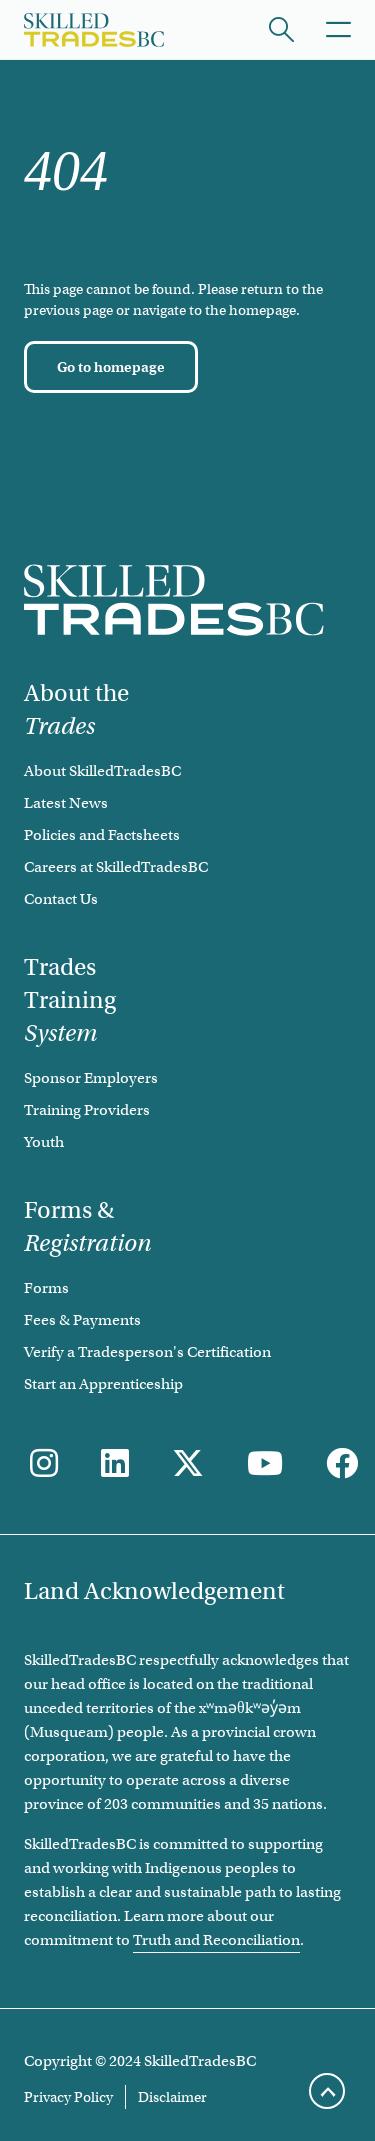 The image size is (375, 2141). What do you see at coordinates (216, 1940) in the screenshot?
I see `Truth and Reconciliation` at bounding box center [216, 1940].